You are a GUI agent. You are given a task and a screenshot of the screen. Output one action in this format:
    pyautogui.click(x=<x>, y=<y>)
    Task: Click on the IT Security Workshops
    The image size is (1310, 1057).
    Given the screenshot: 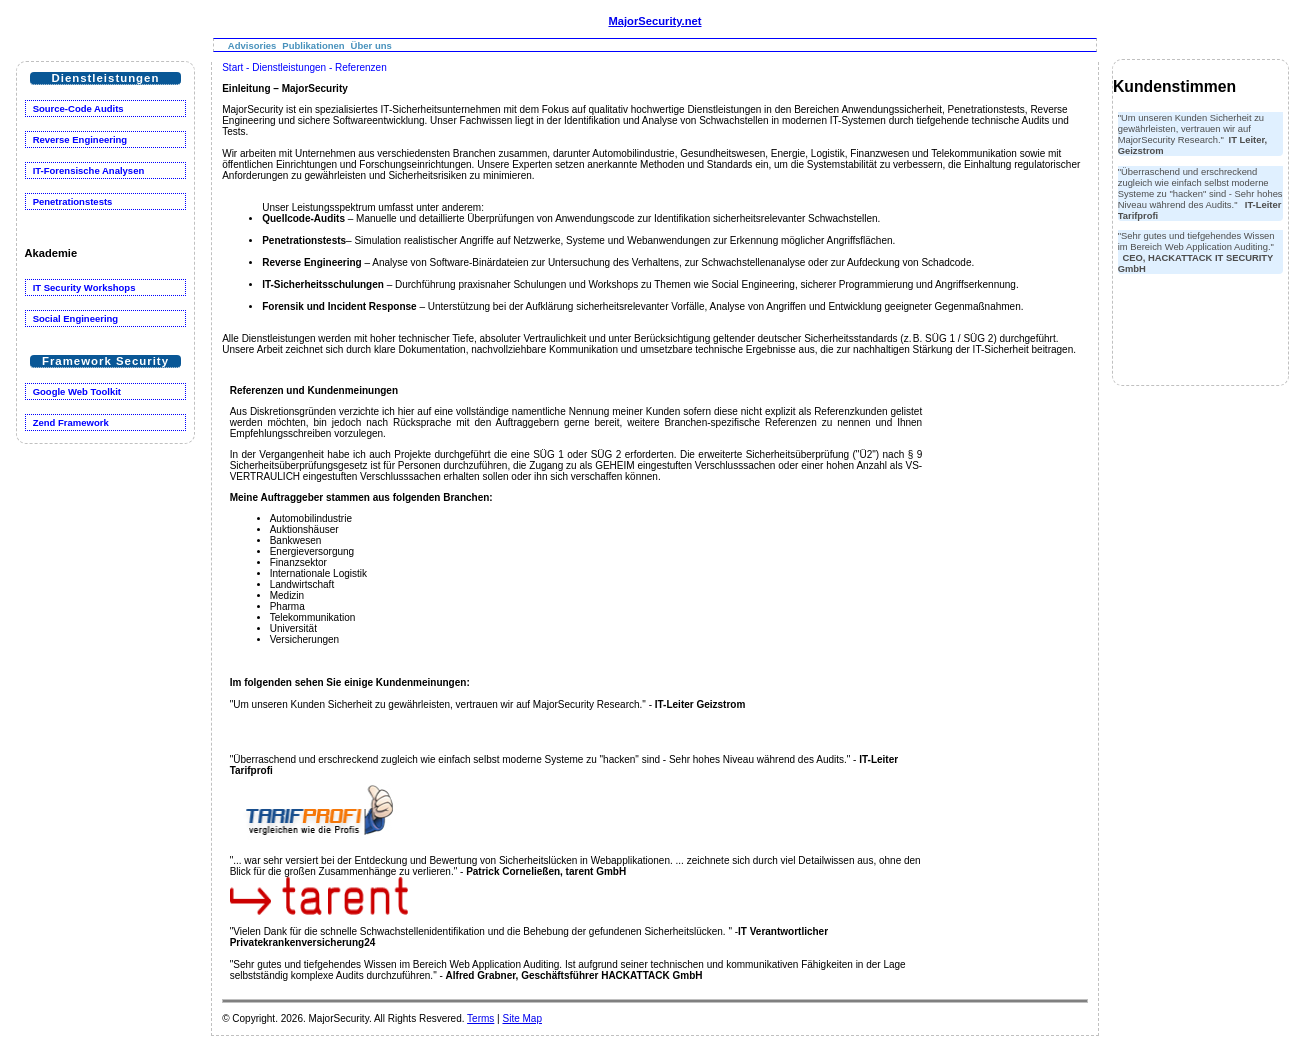 What is the action you would take?
    pyautogui.click(x=84, y=287)
    